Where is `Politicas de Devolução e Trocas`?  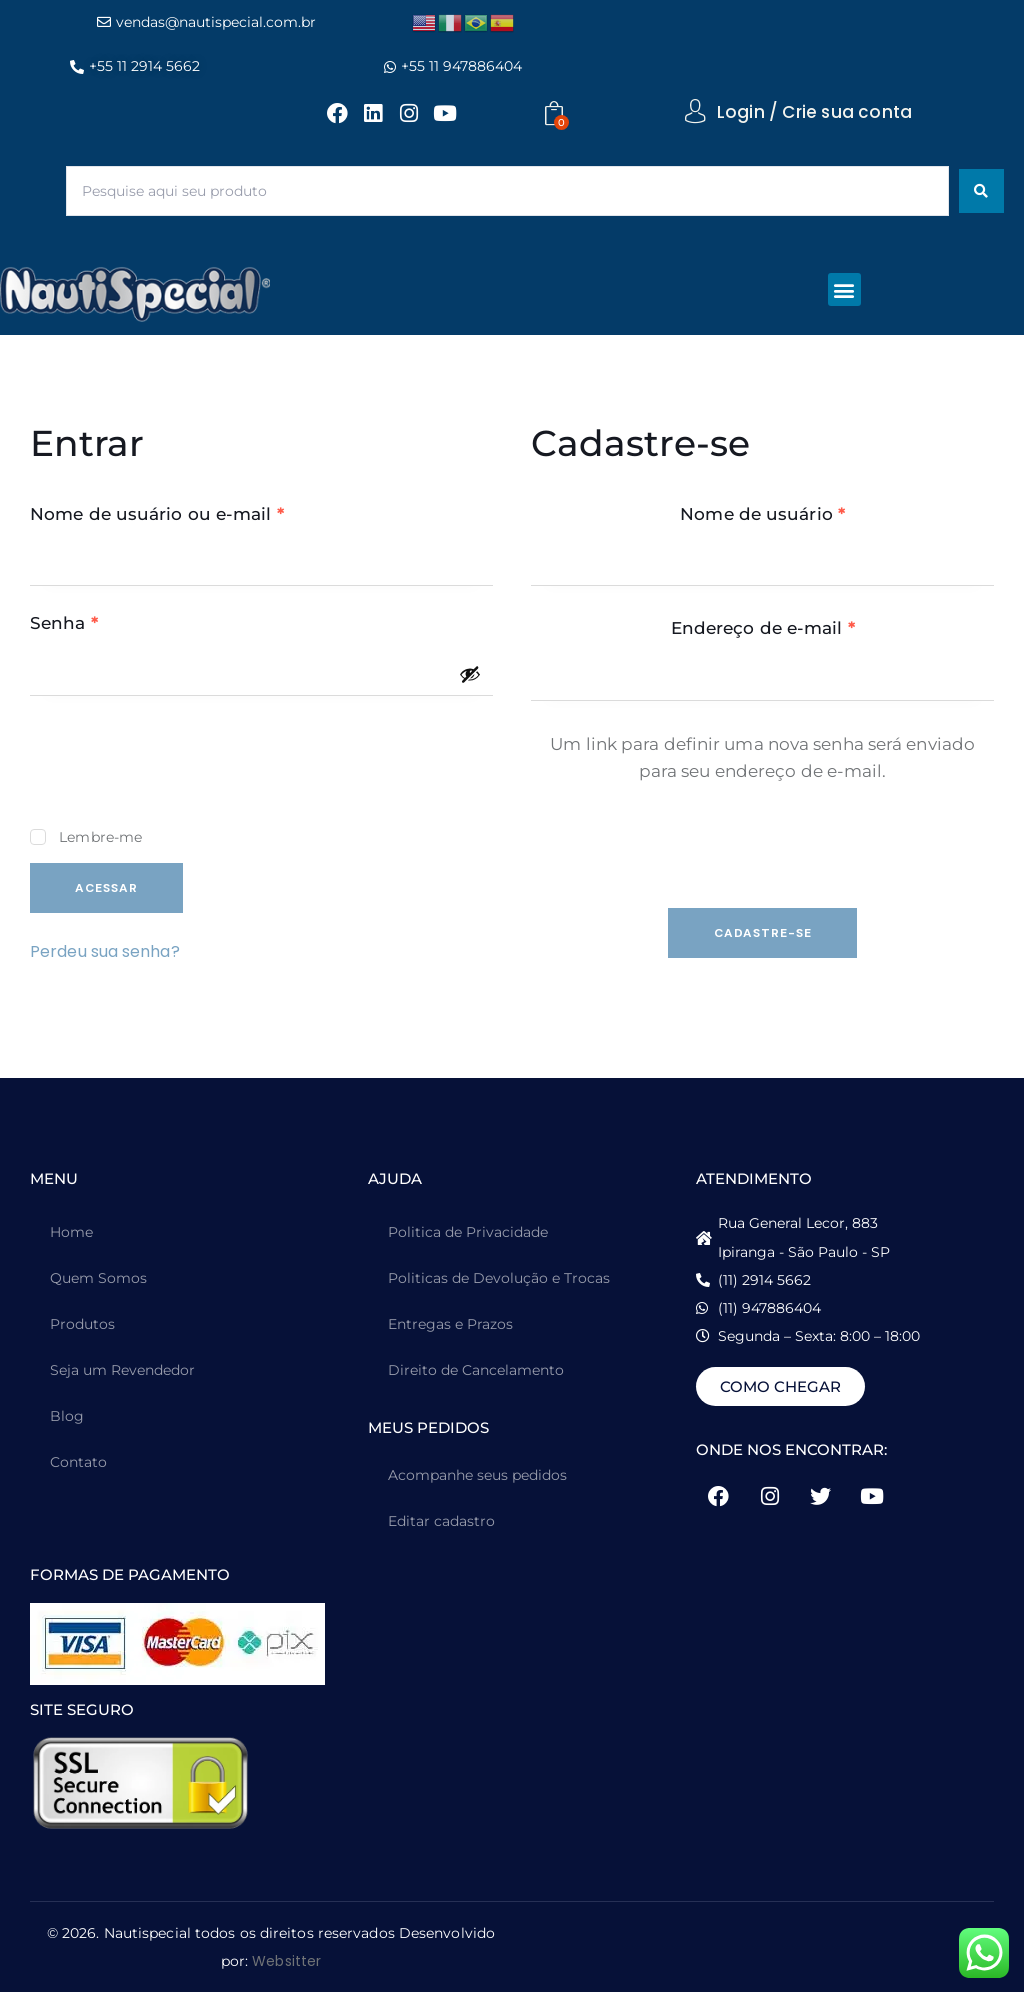 Politicas de Devolução e Trocas is located at coordinates (499, 1279).